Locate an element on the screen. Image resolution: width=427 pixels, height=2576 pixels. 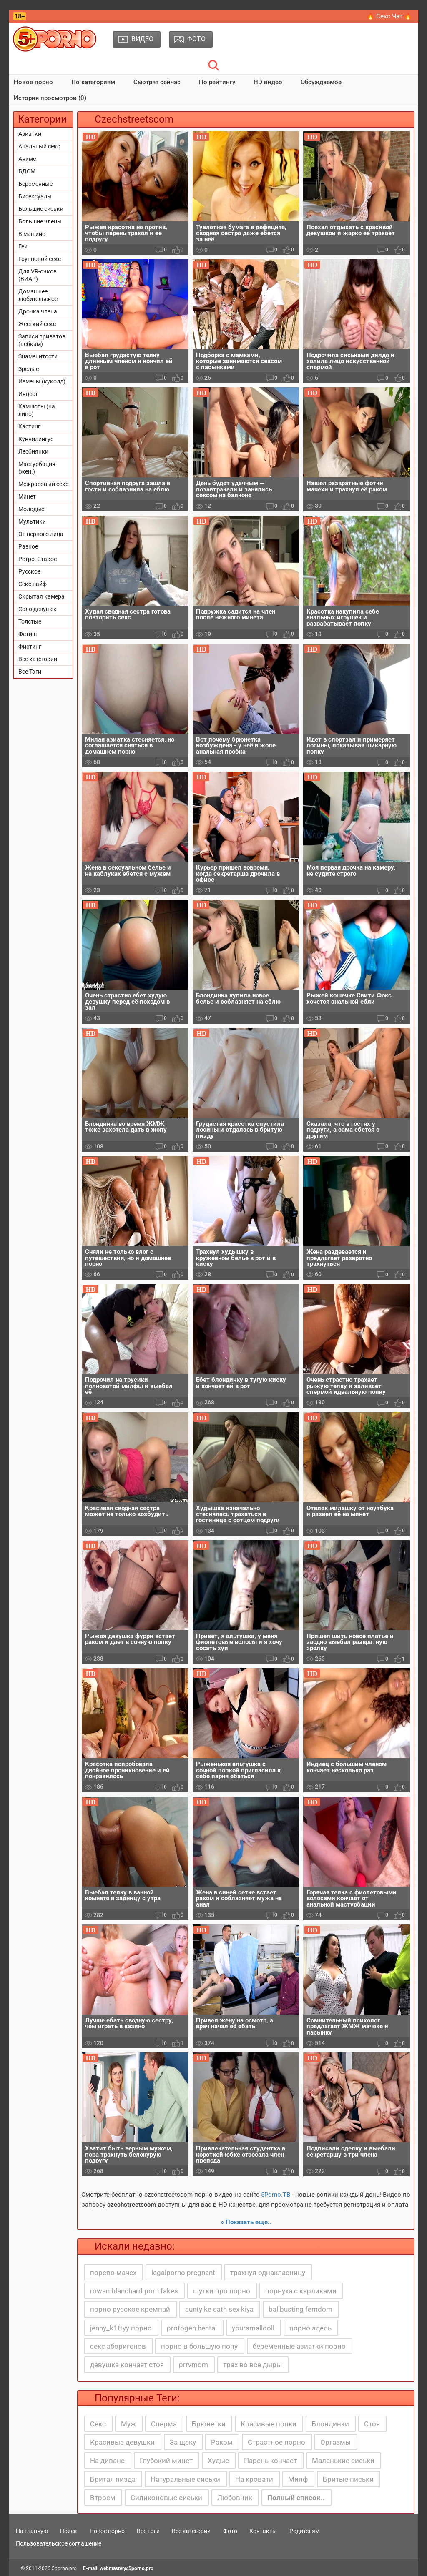
Сперма is located at coordinates (164, 2424).